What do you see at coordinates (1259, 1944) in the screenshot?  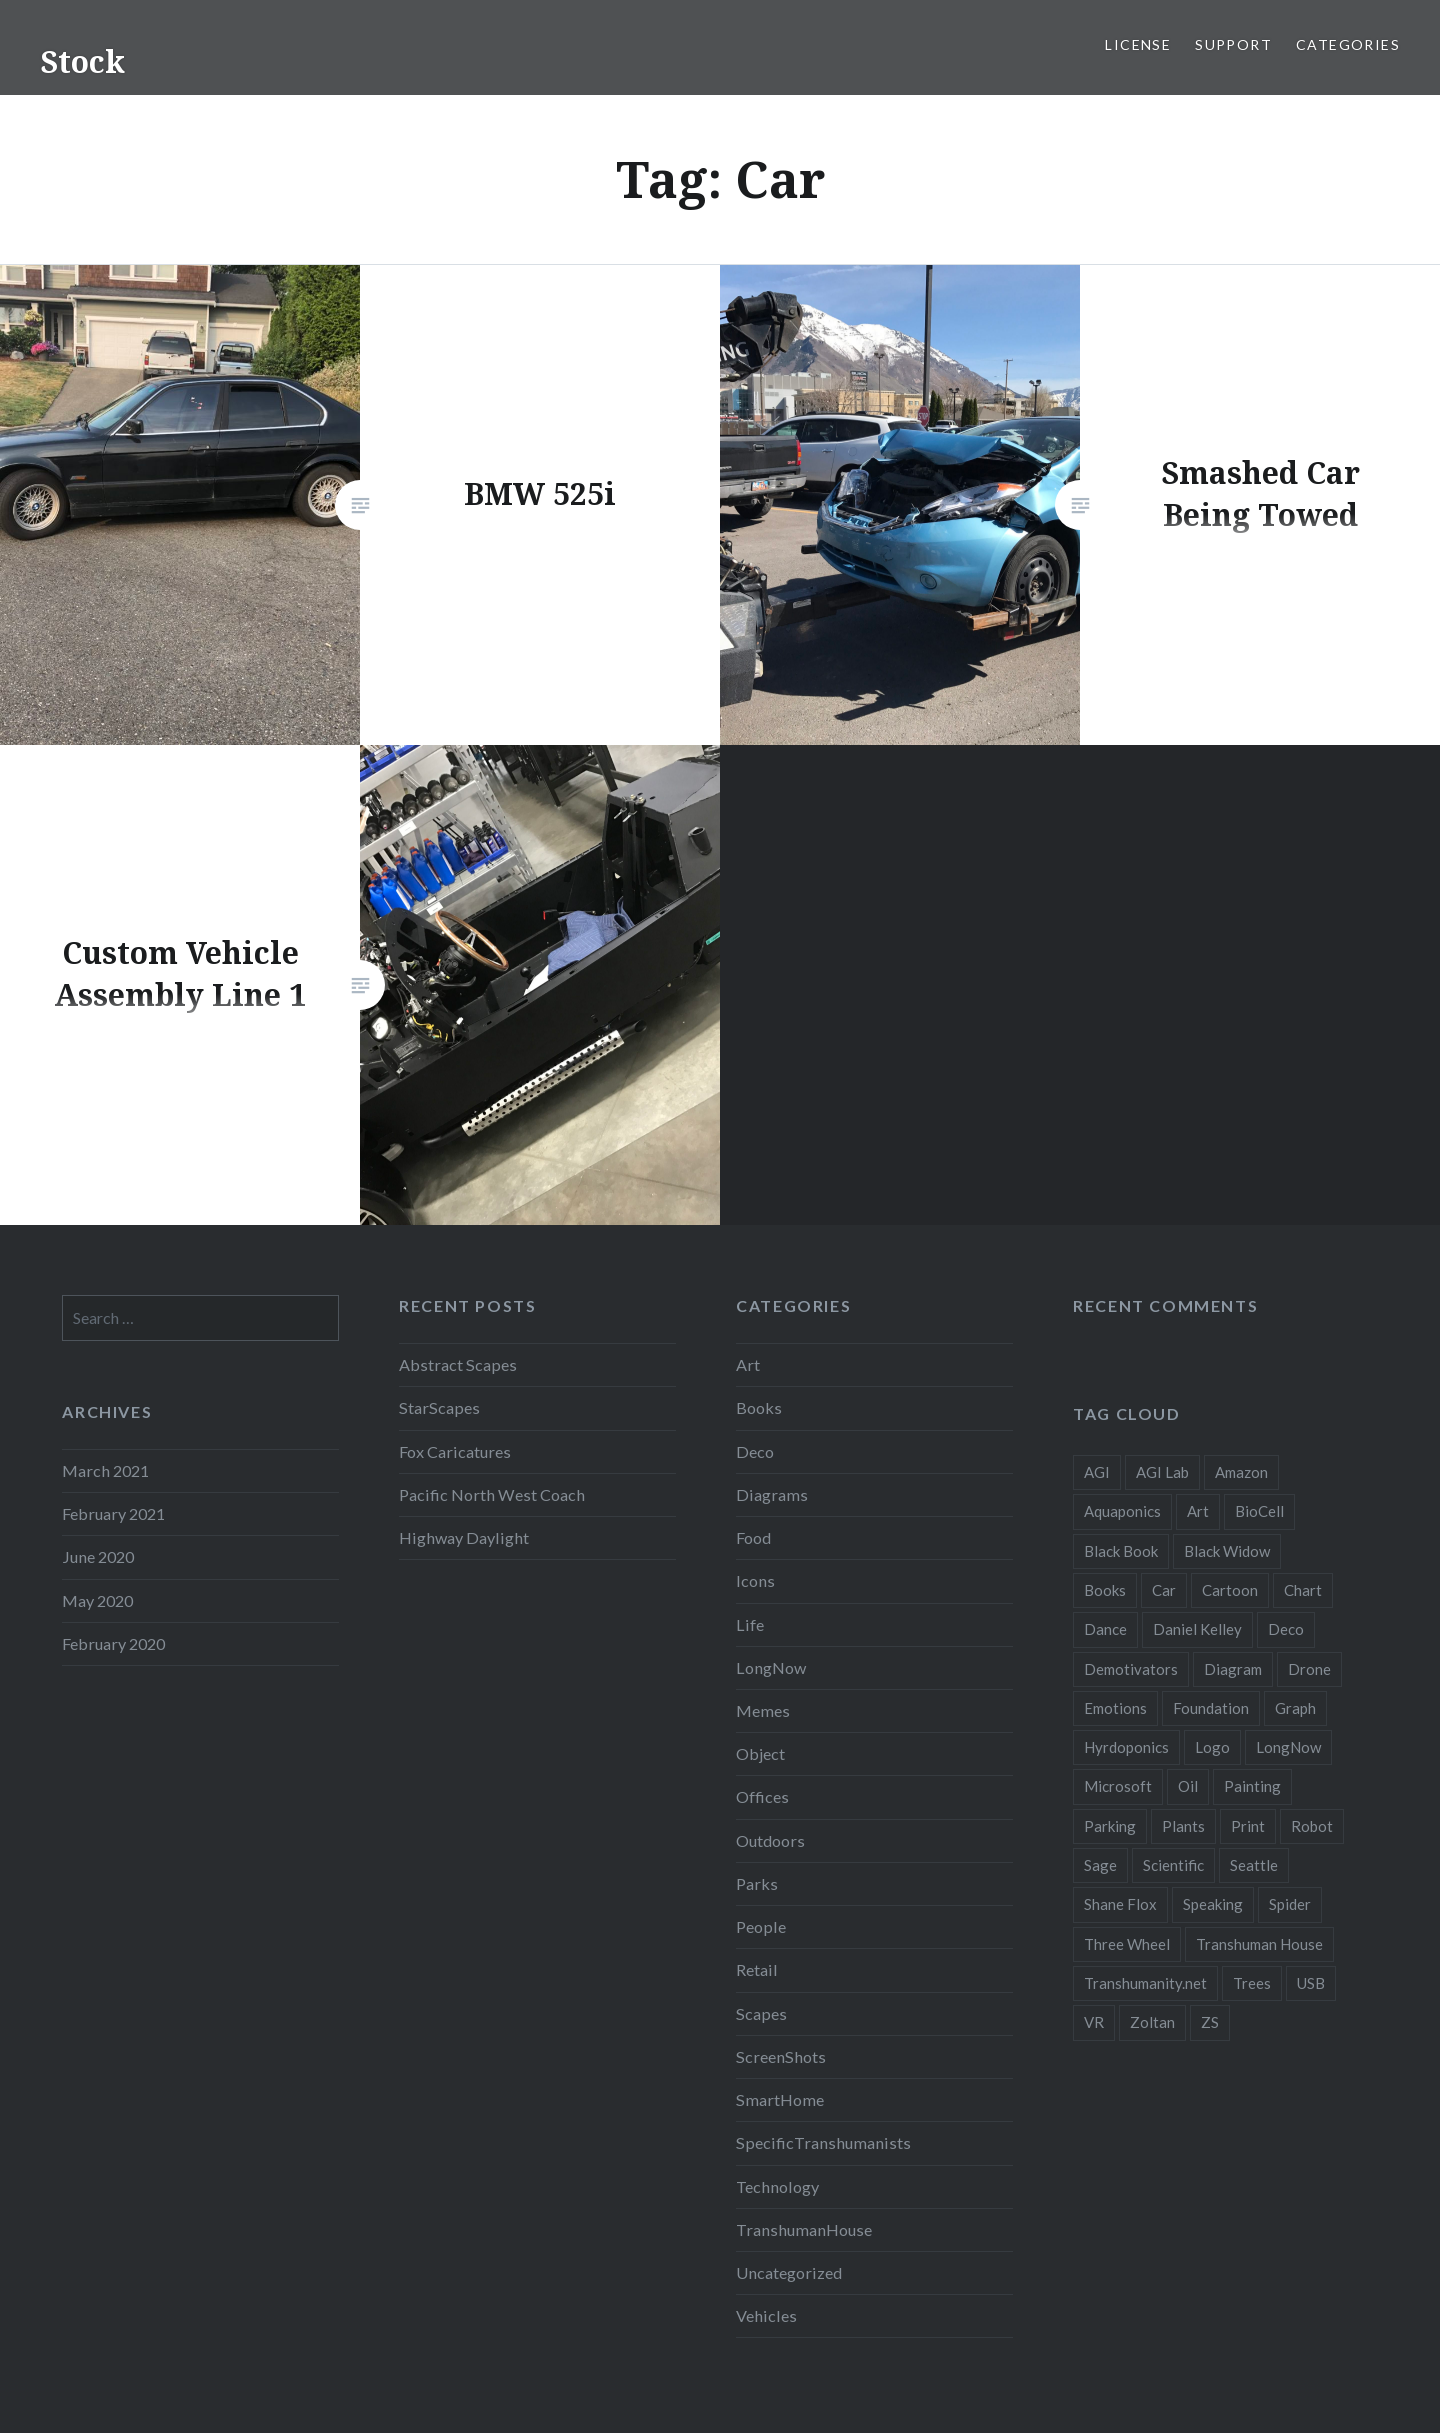 I see `Transhuman House [Transhuman House (15 items)]` at bounding box center [1259, 1944].